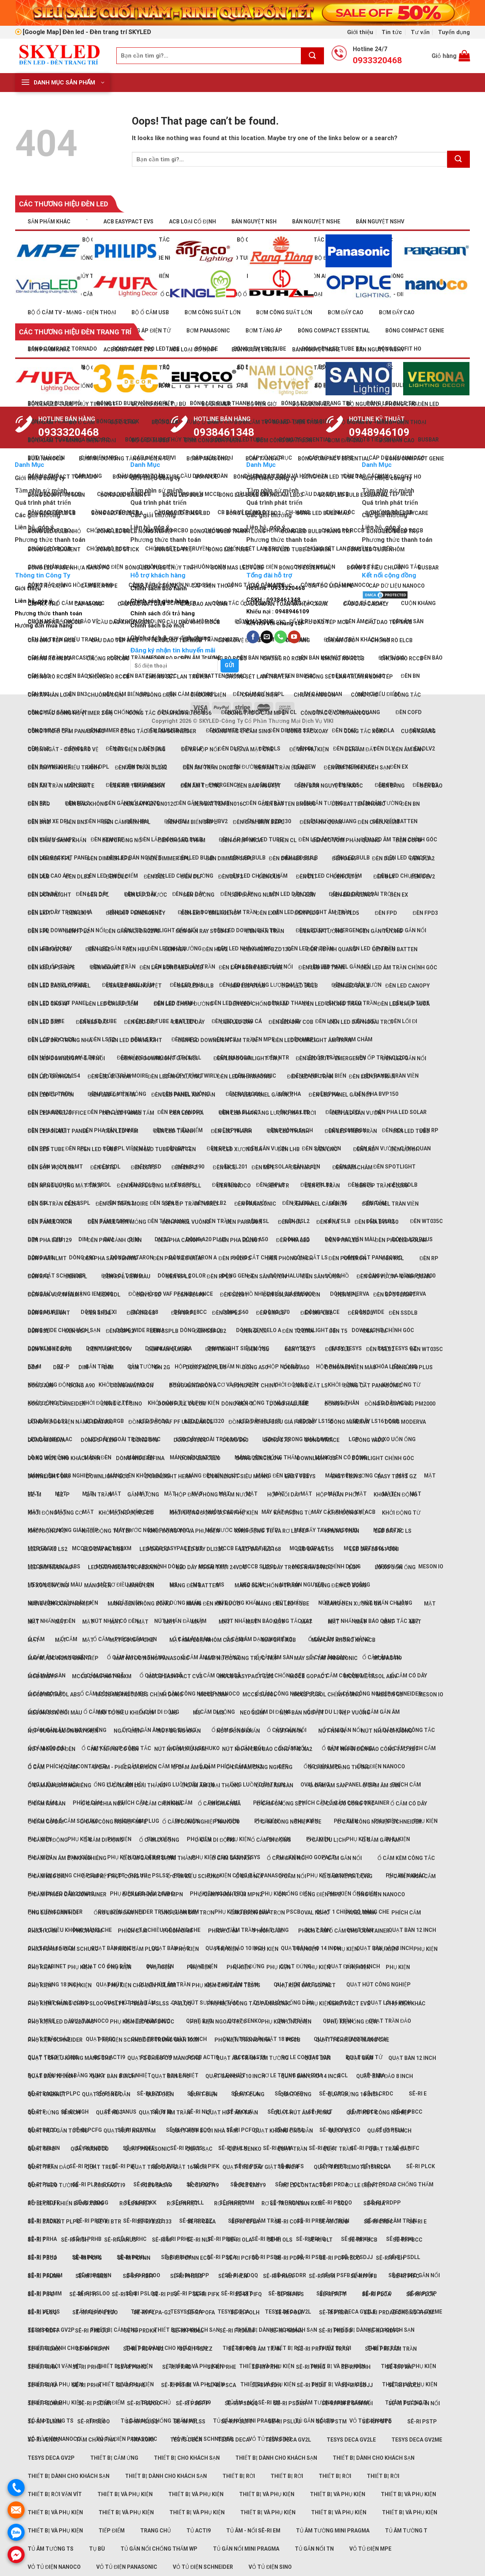  What do you see at coordinates (406, 2531) in the screenshot?
I see `Tủ âm tường T` at bounding box center [406, 2531].